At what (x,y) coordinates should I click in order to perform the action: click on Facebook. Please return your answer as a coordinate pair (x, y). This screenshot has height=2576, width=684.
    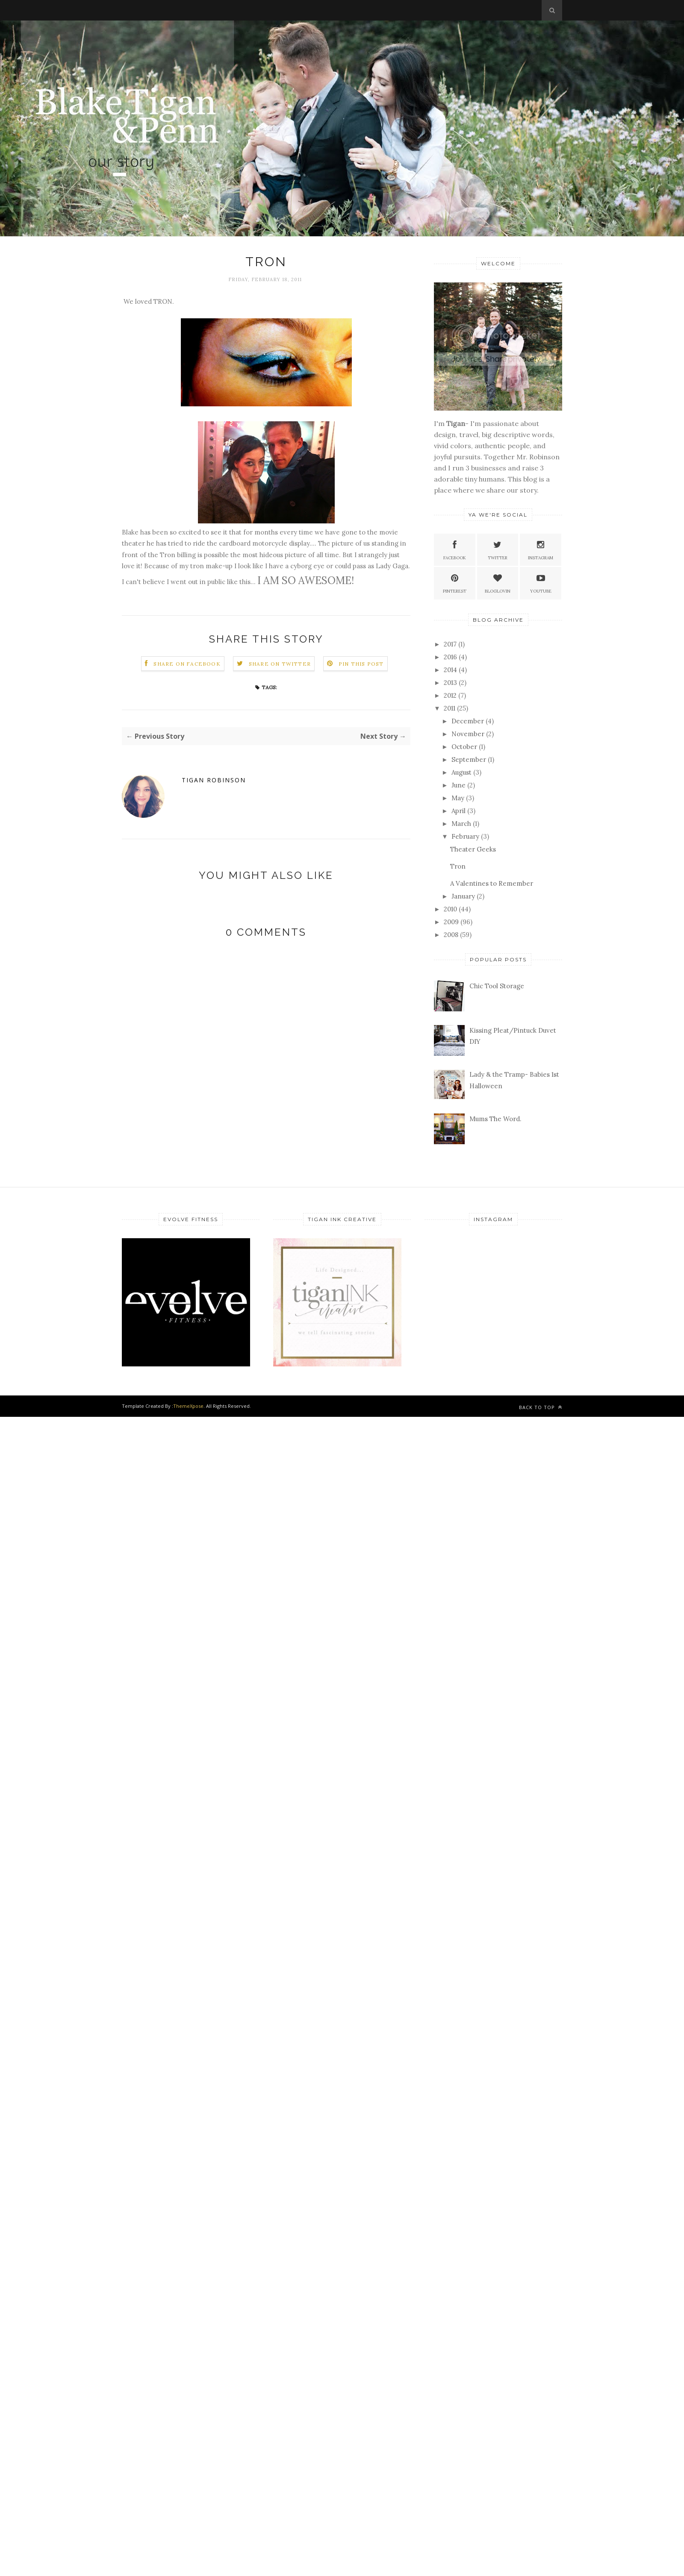
    Looking at the image, I should click on (454, 549).